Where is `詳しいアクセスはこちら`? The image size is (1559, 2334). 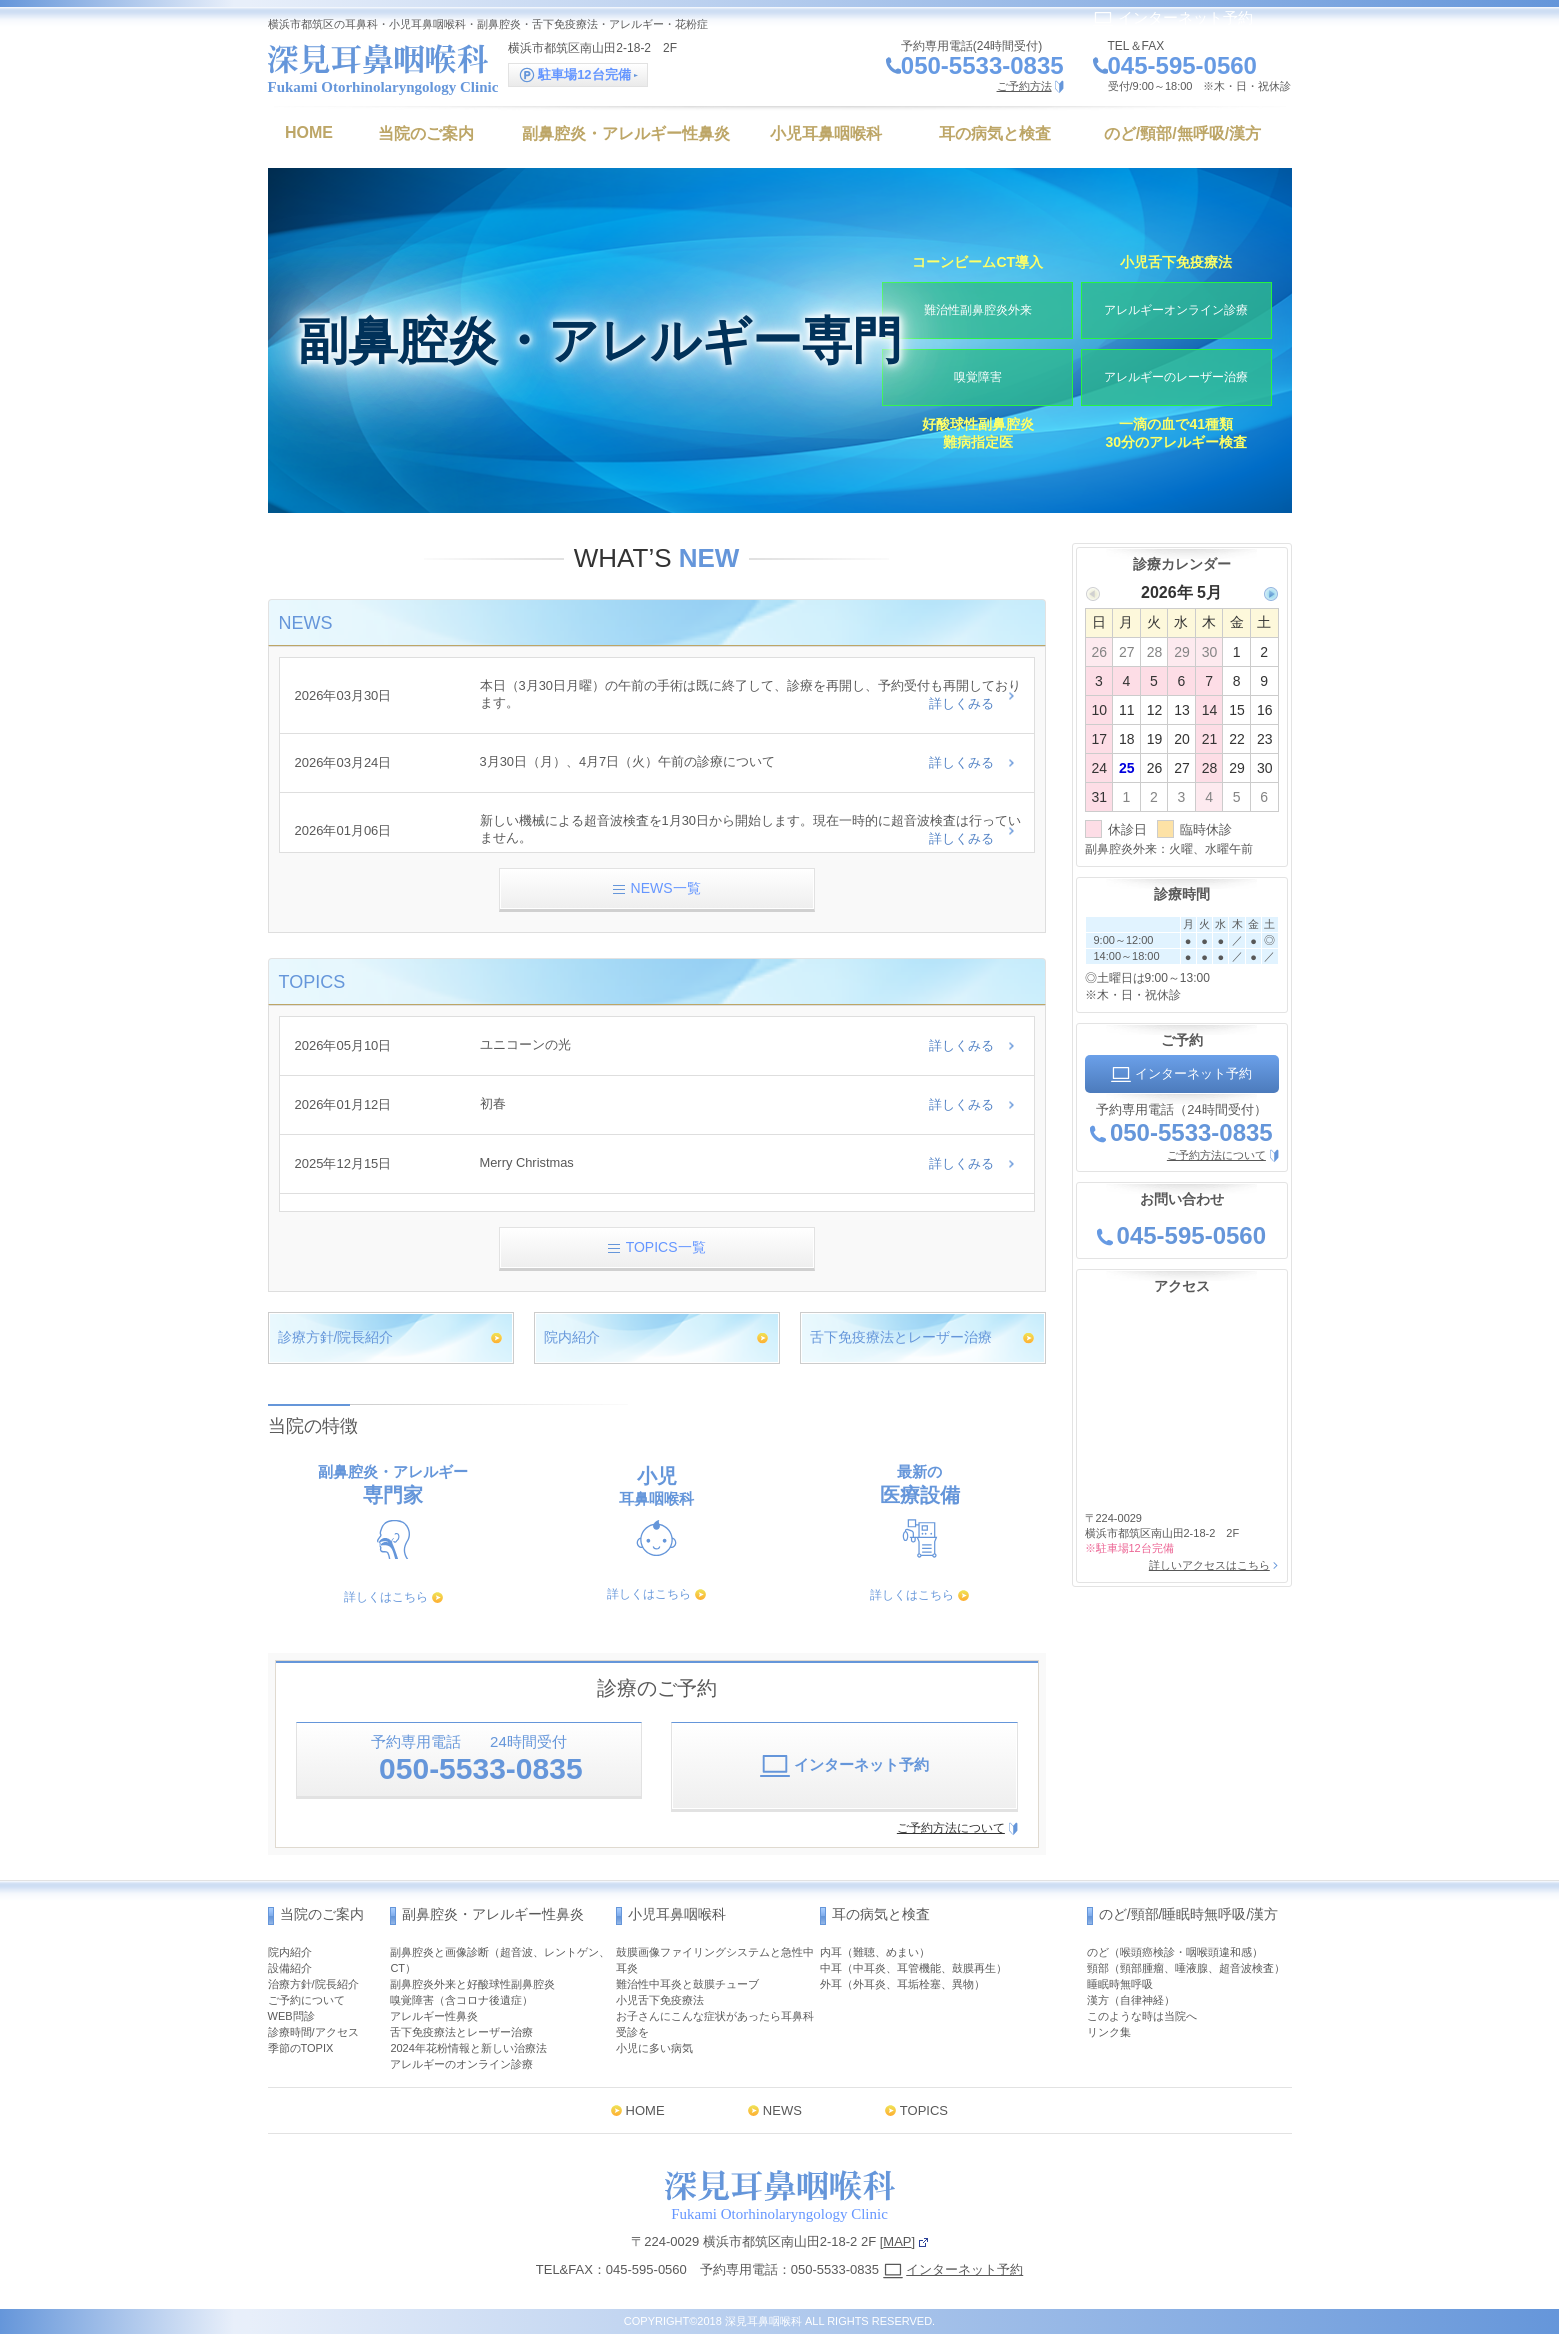
詳しいアクセスはこちら is located at coordinates (1208, 1565).